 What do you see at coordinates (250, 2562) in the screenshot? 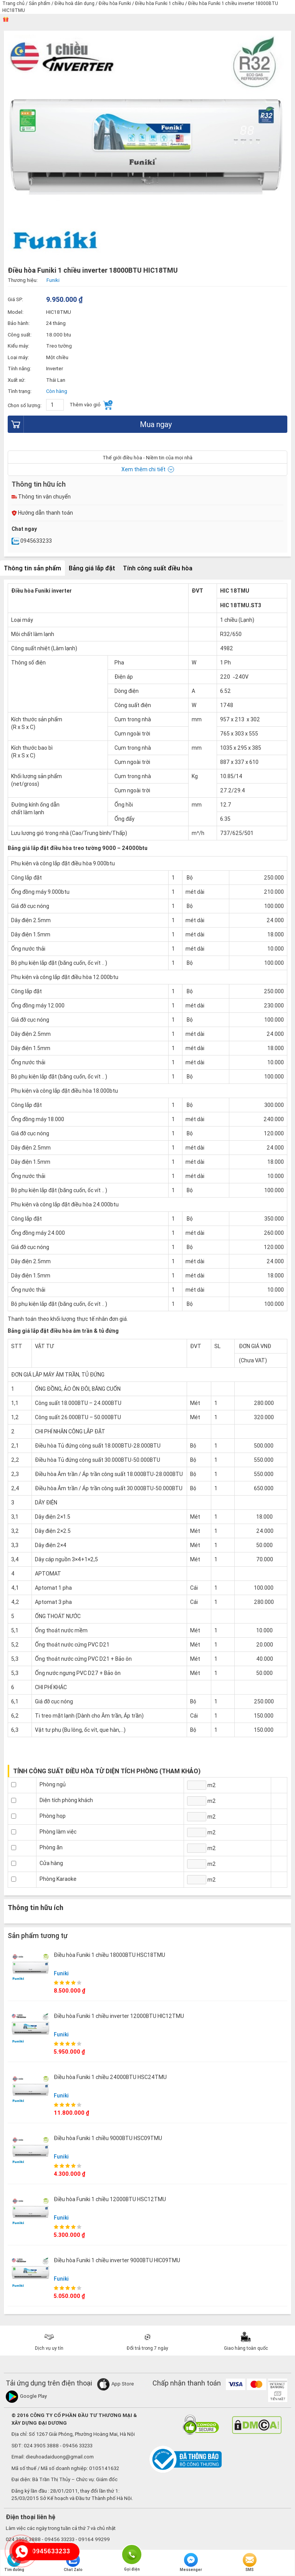
I see `SMS` at bounding box center [250, 2562].